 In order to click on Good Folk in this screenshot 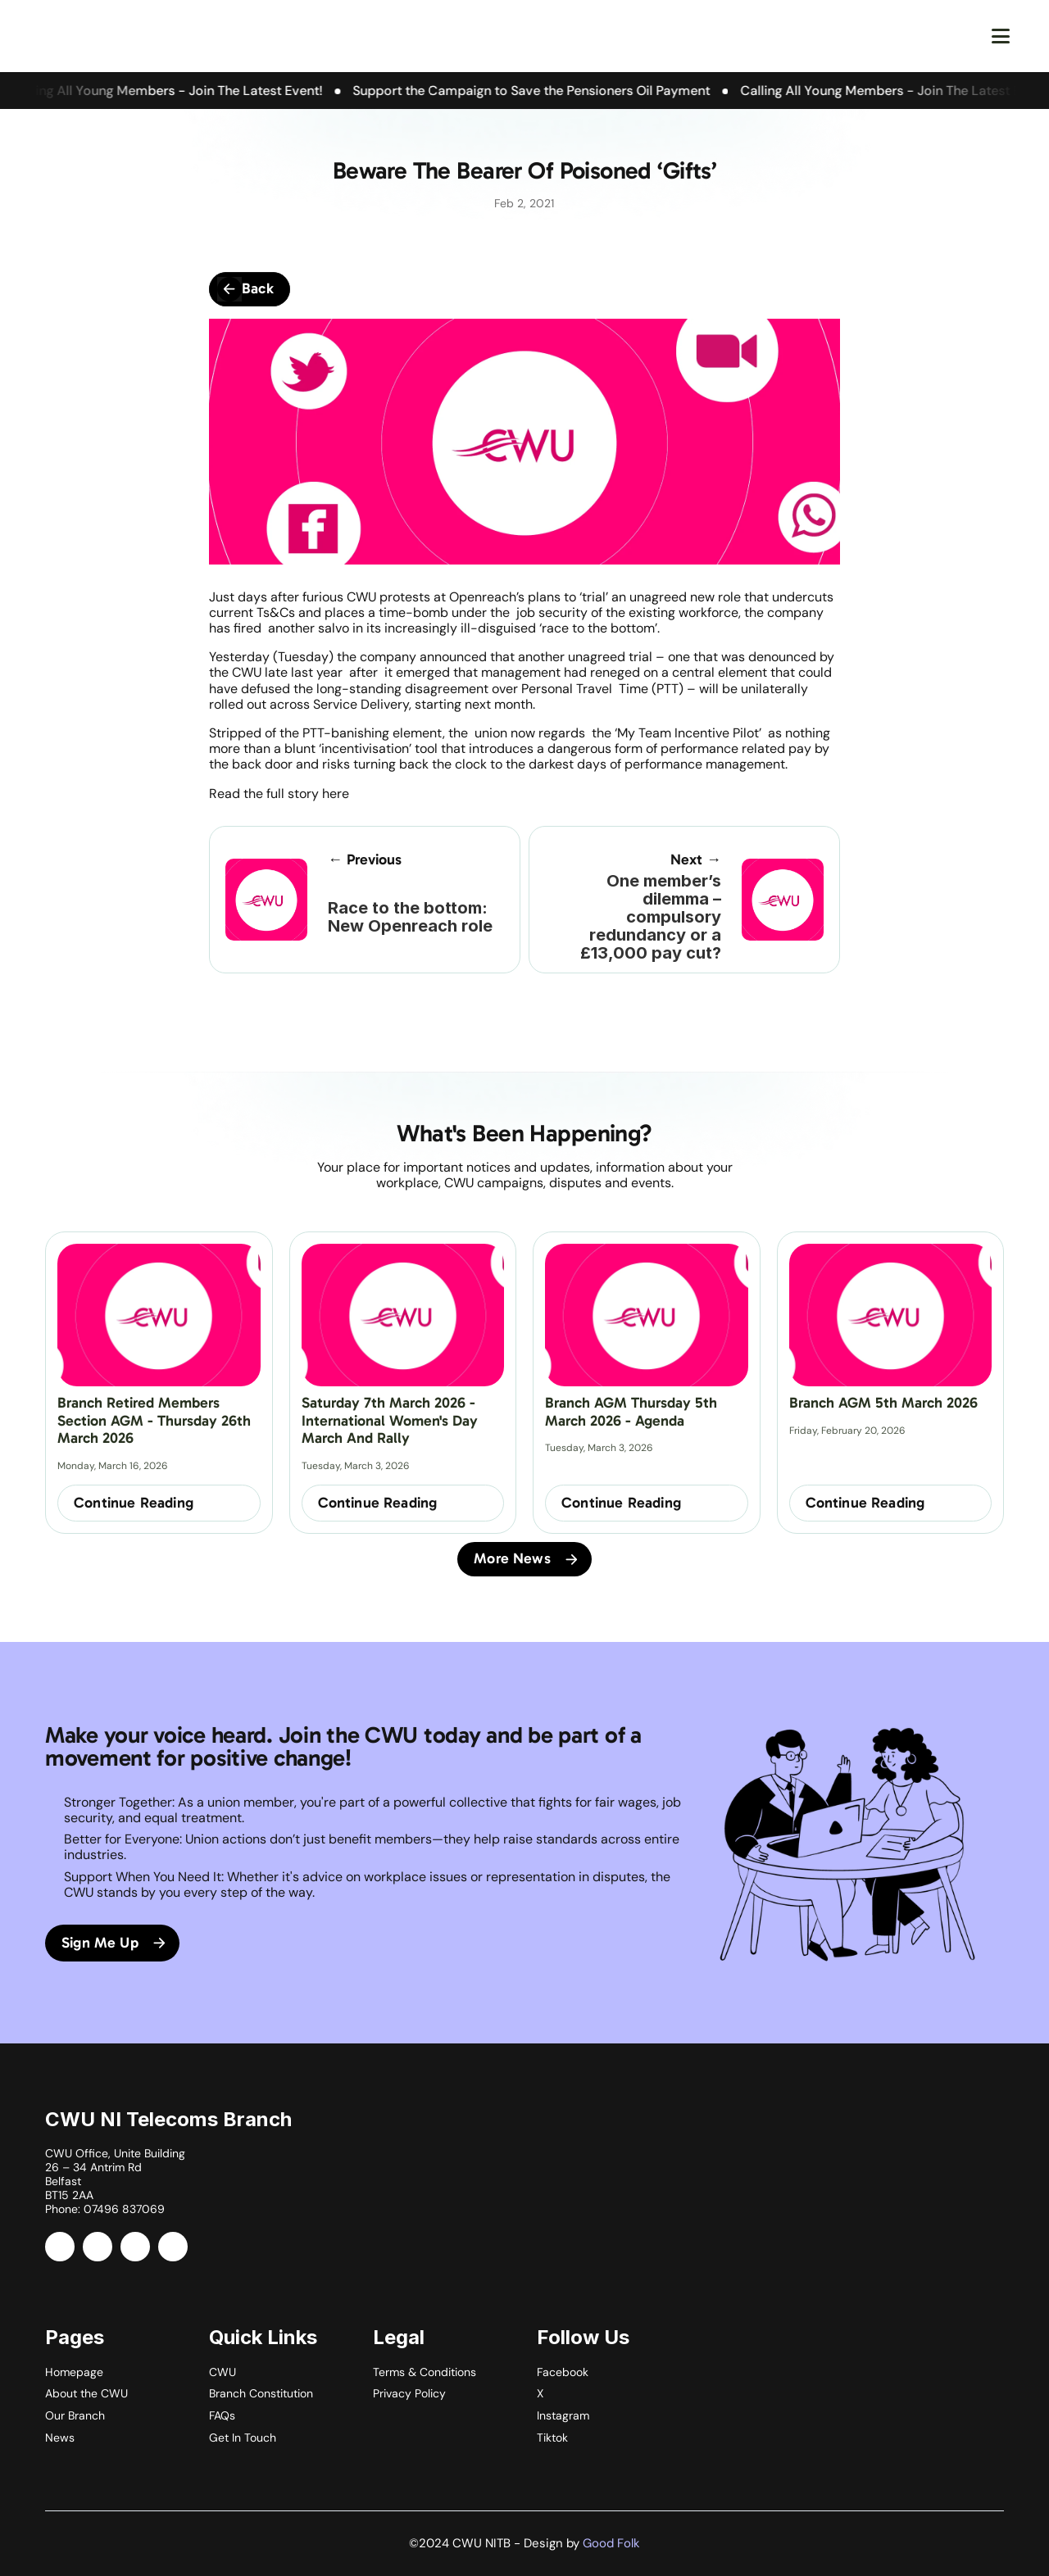, I will do `click(611, 2543)`.